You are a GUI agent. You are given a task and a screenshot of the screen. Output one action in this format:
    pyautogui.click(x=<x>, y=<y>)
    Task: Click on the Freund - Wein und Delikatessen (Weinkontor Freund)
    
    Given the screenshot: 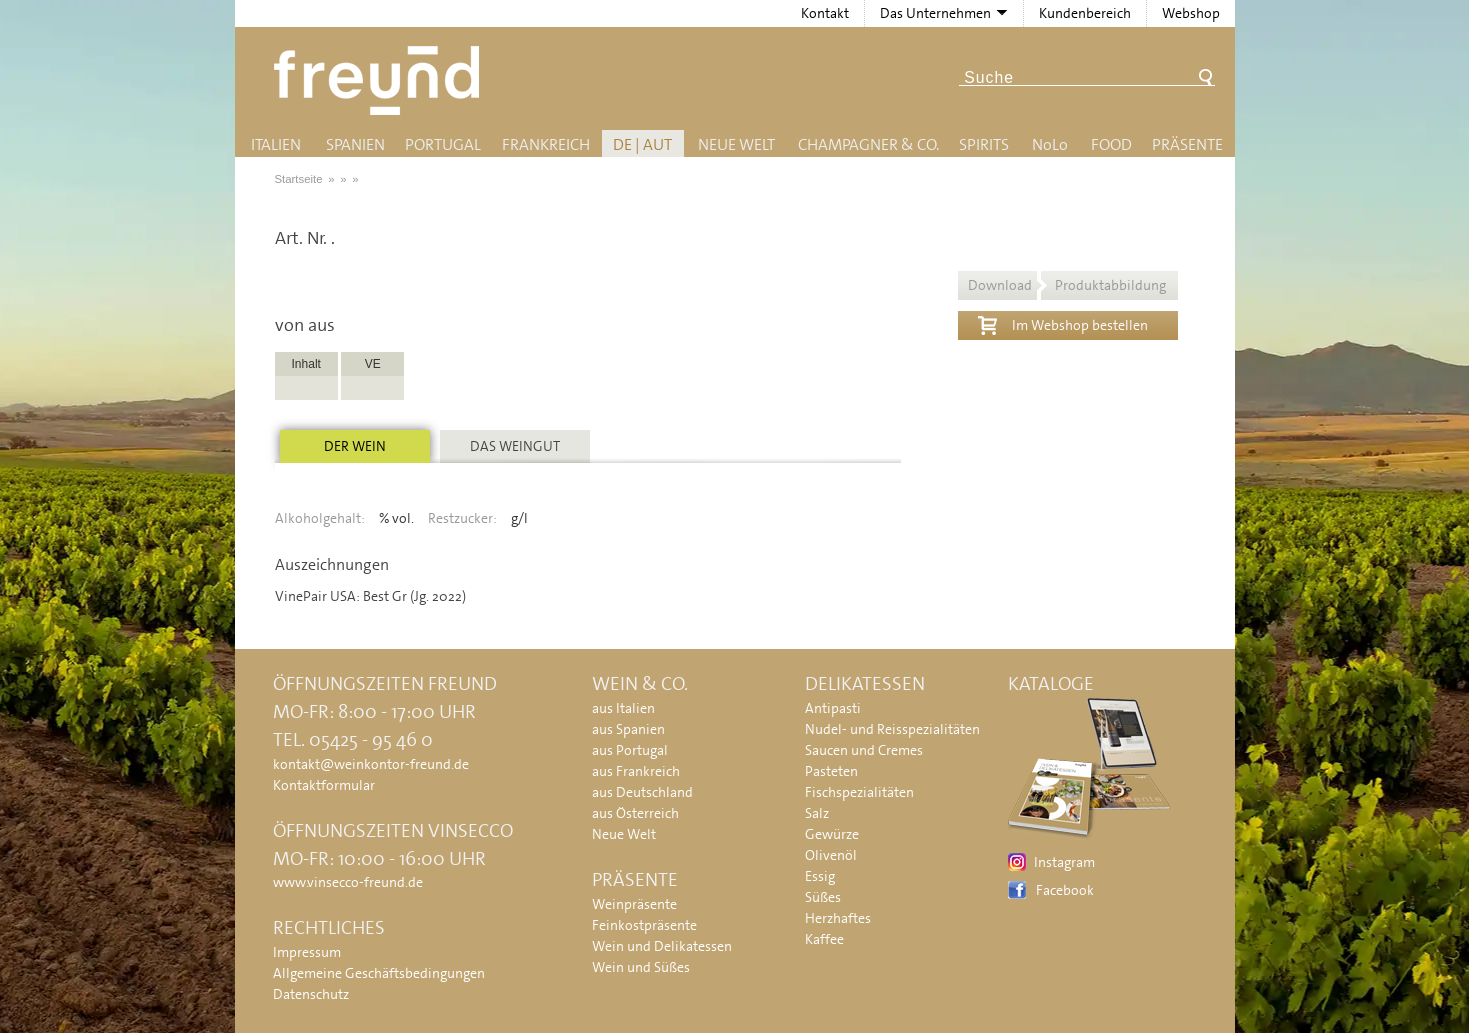 What is the action you would take?
    pyautogui.click(x=380, y=80)
    